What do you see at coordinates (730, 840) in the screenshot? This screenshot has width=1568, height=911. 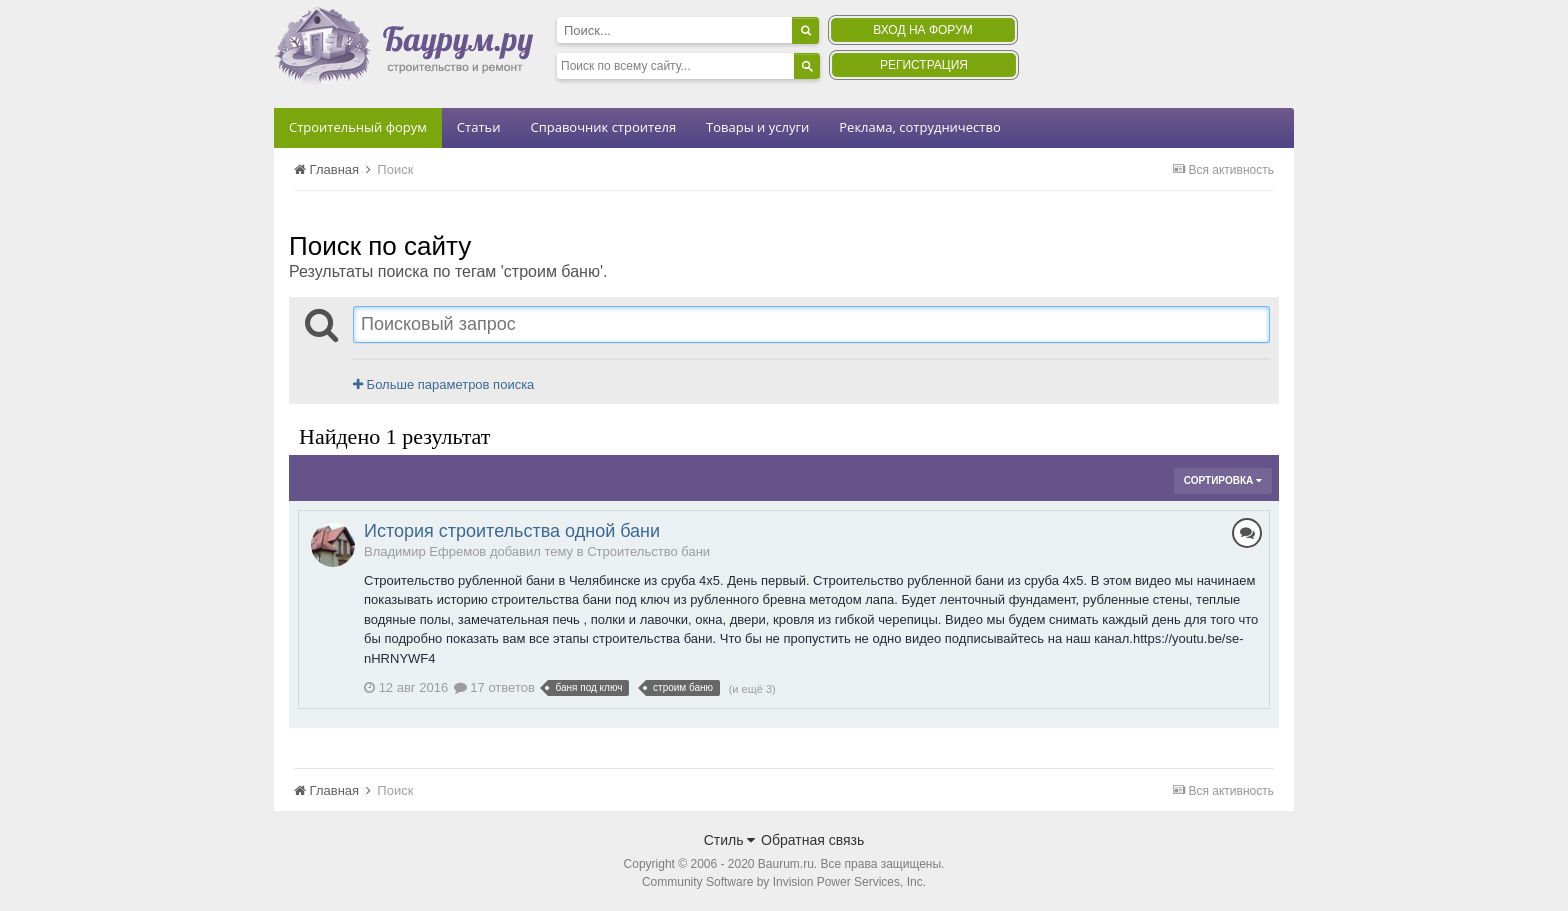 I see `Стиль` at bounding box center [730, 840].